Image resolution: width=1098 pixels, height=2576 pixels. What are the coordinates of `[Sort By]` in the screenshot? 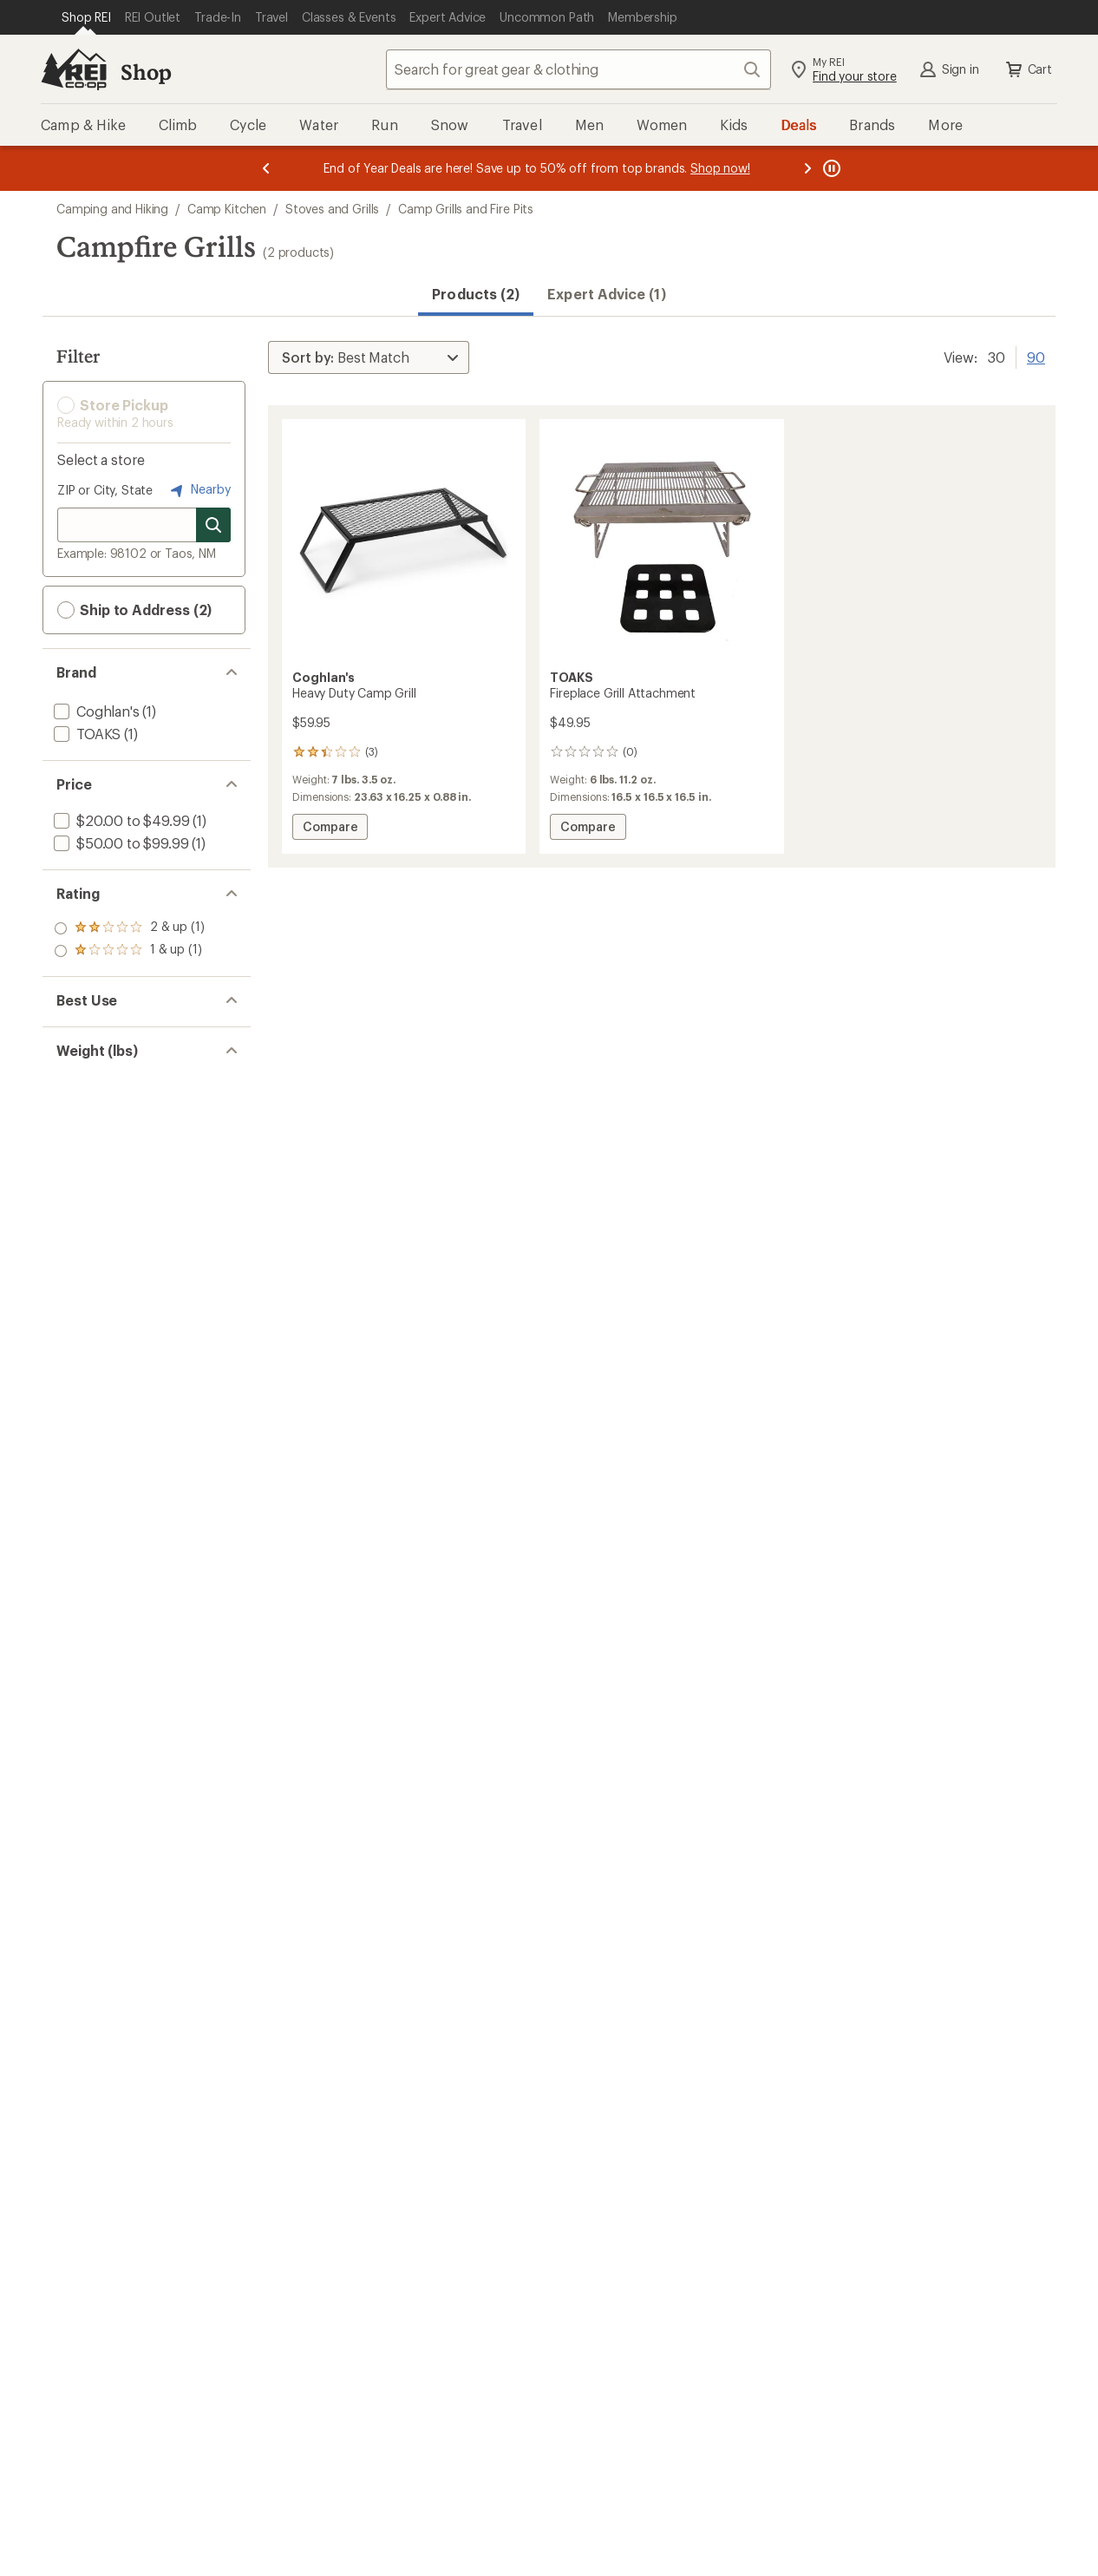 It's located at (368, 357).